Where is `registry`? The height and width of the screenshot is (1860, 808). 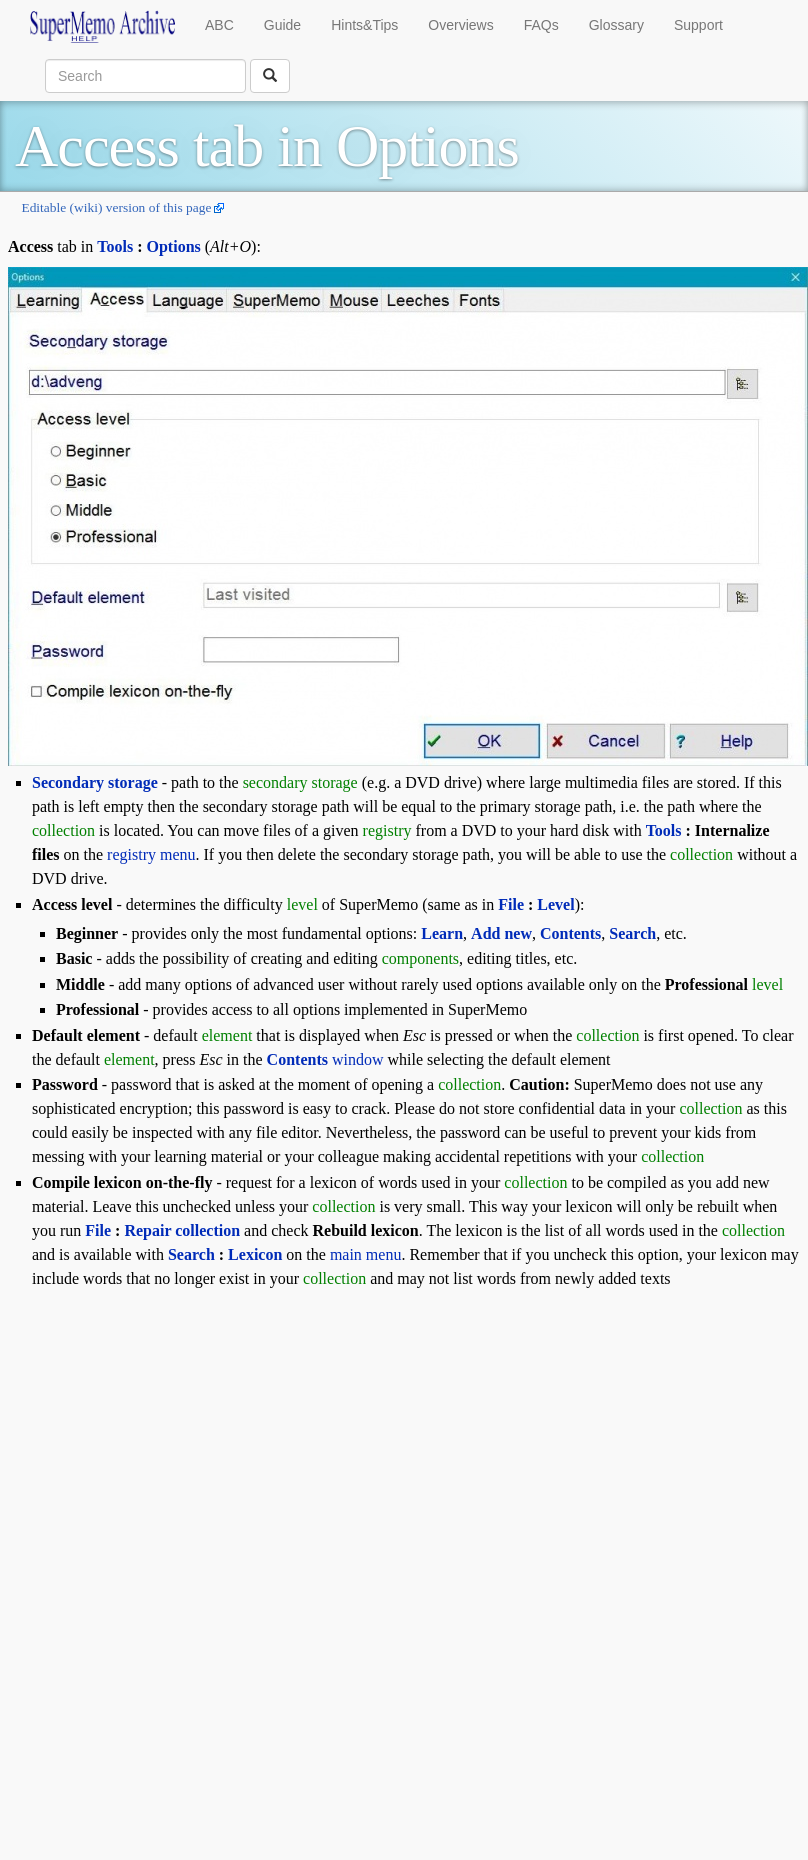
registry is located at coordinates (387, 830).